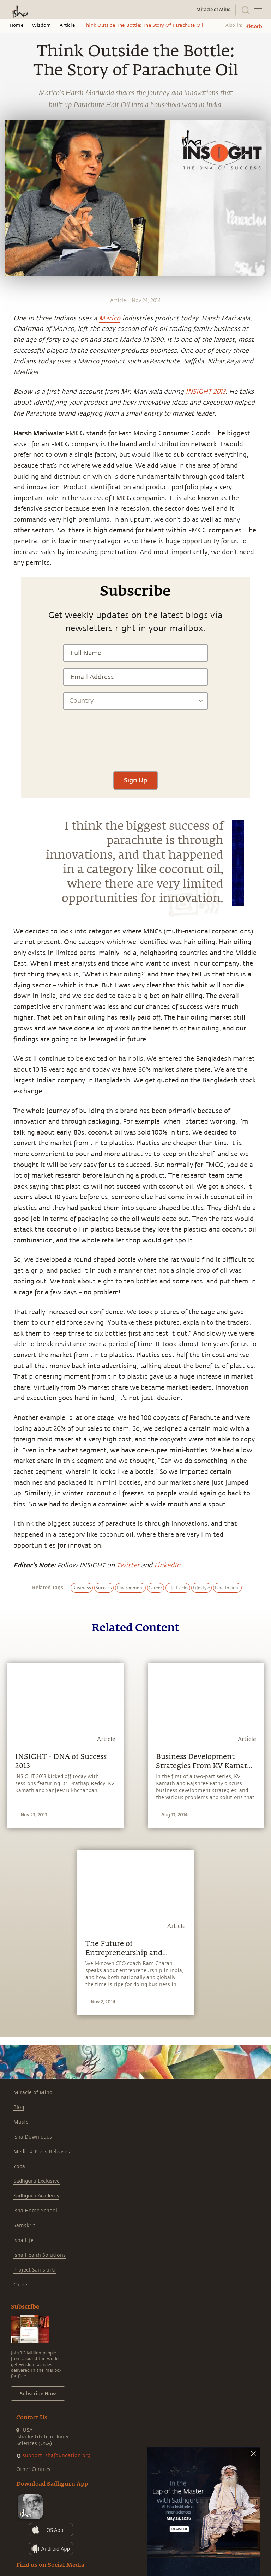 The image size is (271, 2576). Describe the element at coordinates (8, 533) in the screenshot. I see `[facebook]` at that location.